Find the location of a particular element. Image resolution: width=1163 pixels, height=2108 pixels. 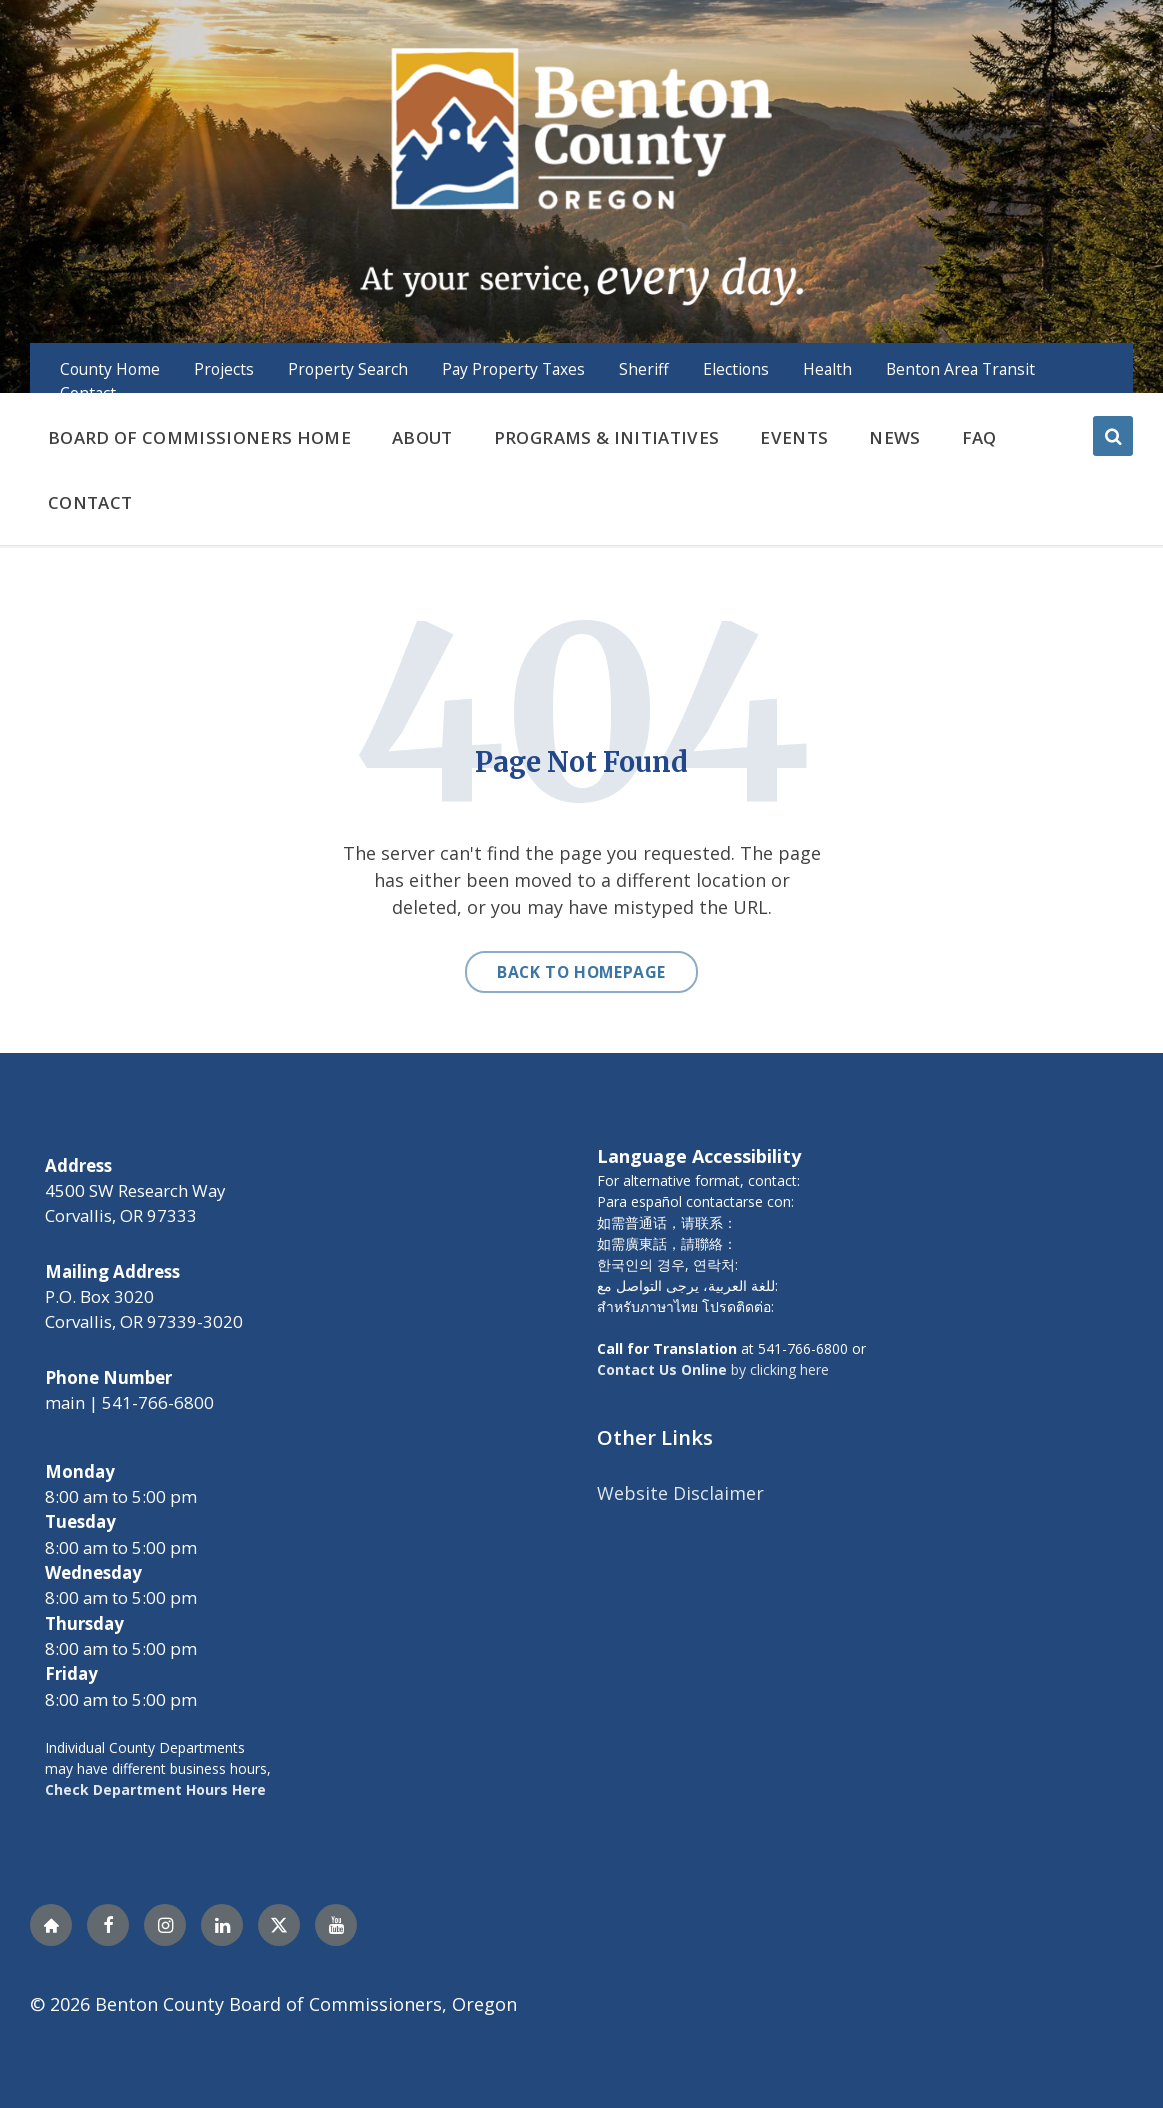

Board of Commissioners Home [menuitem] is located at coordinates (199, 437).